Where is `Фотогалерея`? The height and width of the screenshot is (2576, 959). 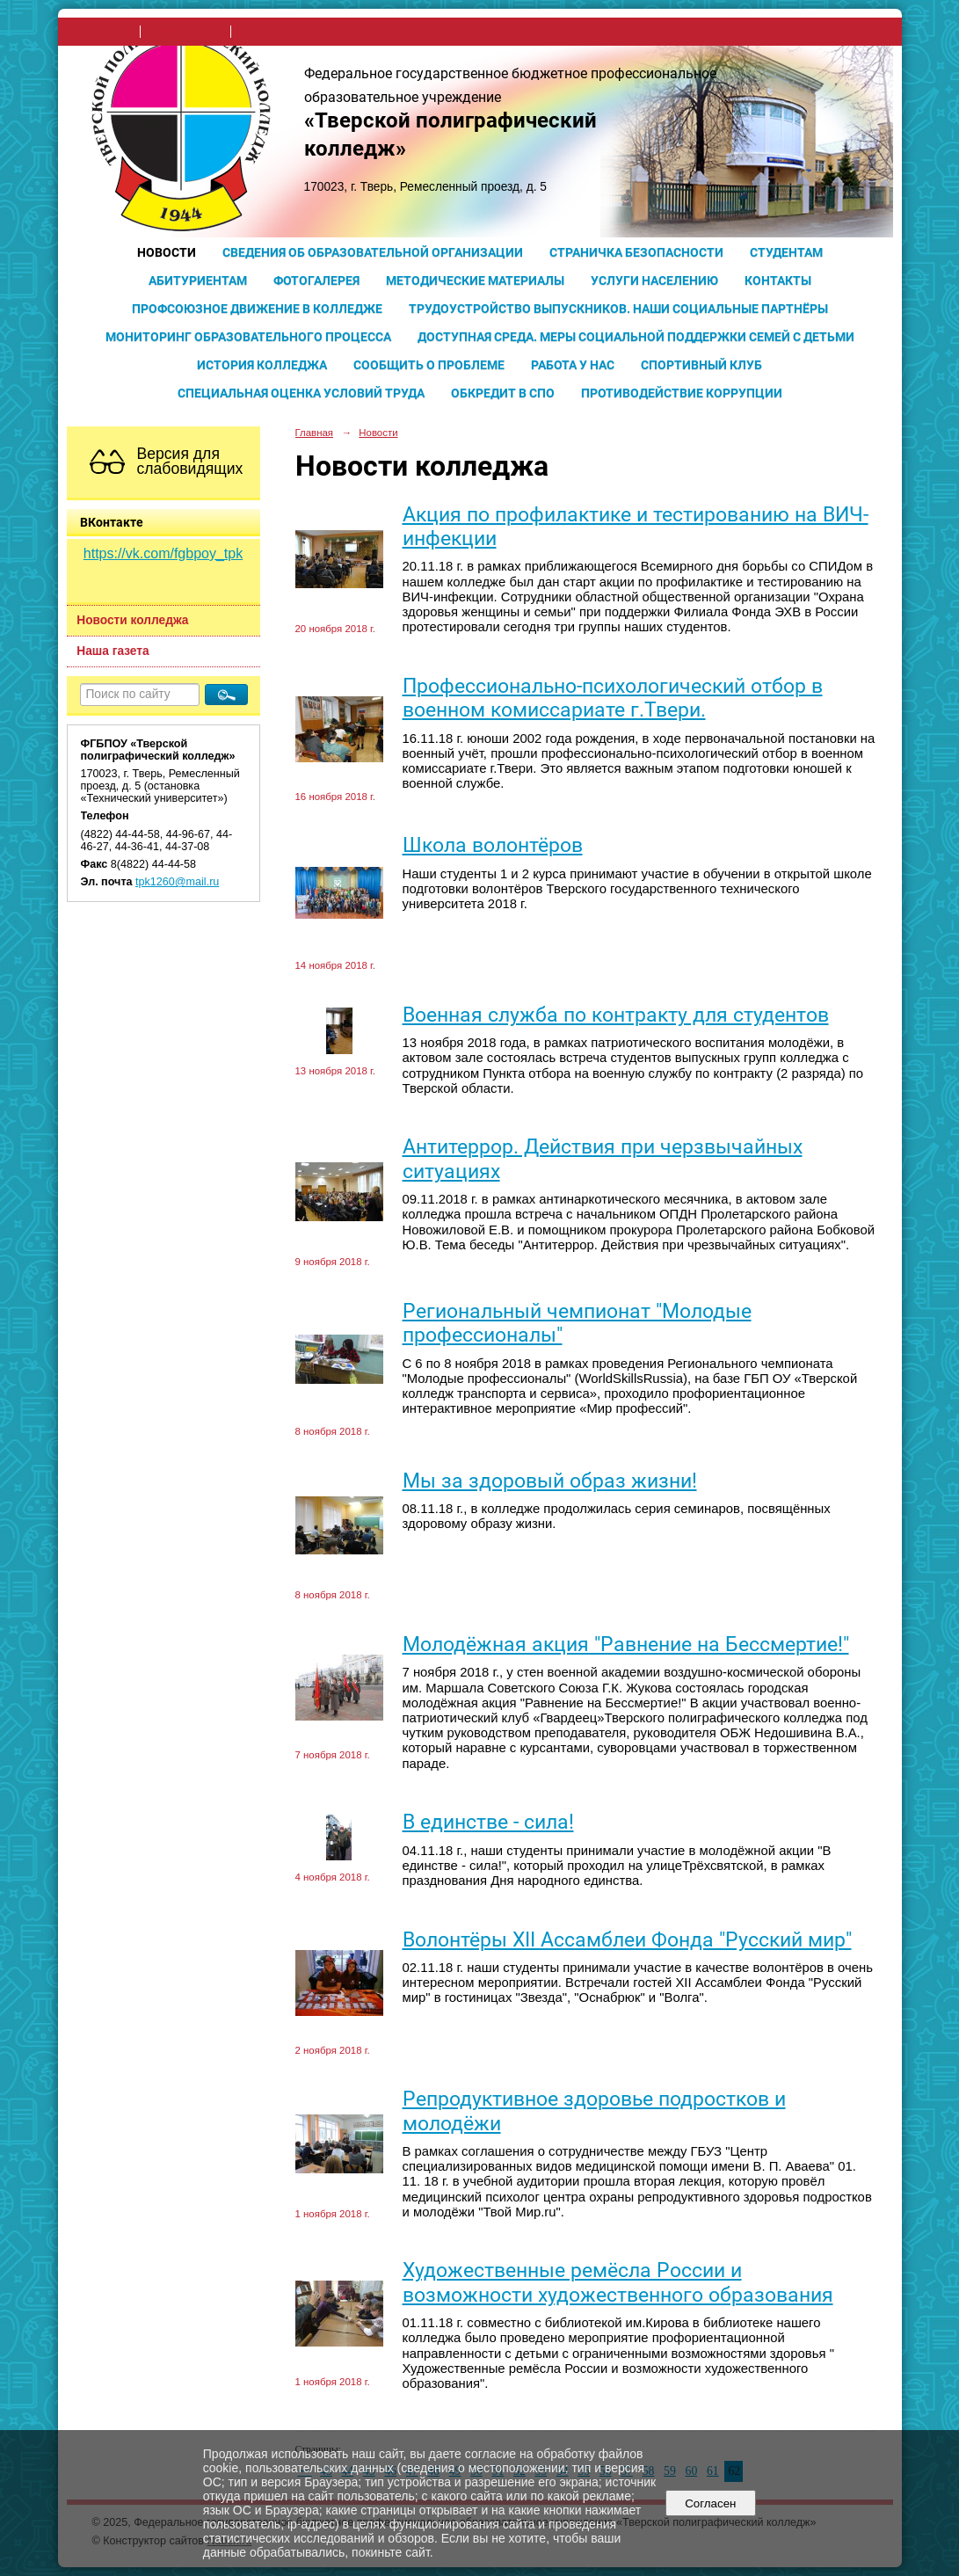
Фотогалерея is located at coordinates (316, 280).